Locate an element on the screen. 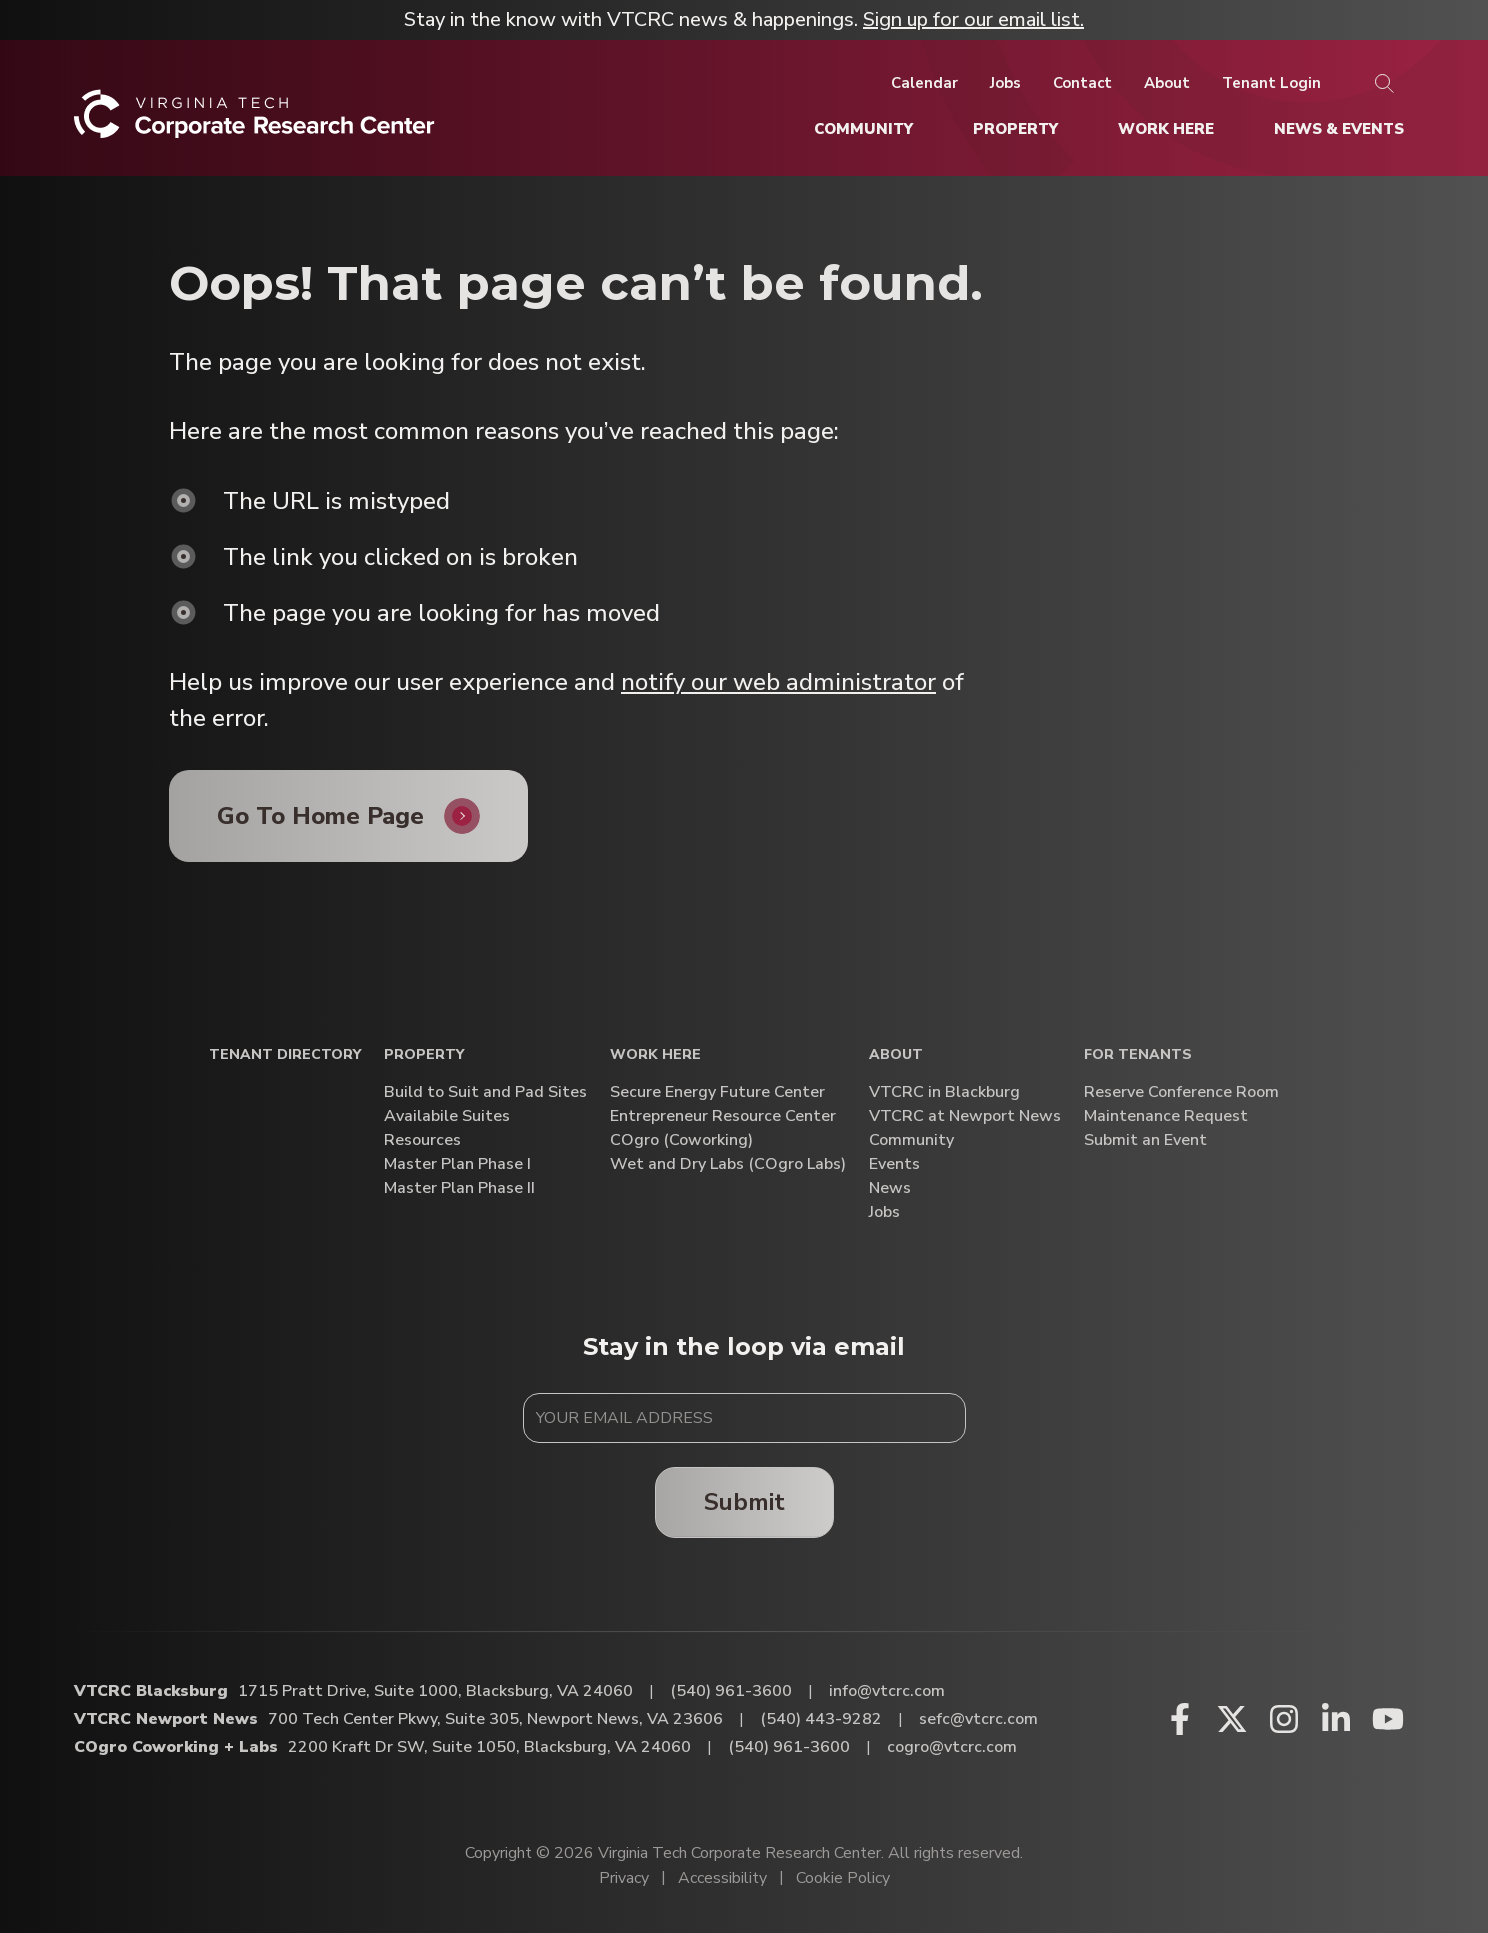 Image resolution: width=1488 pixels, height=1933 pixels. [News & Events] is located at coordinates (1339, 129).